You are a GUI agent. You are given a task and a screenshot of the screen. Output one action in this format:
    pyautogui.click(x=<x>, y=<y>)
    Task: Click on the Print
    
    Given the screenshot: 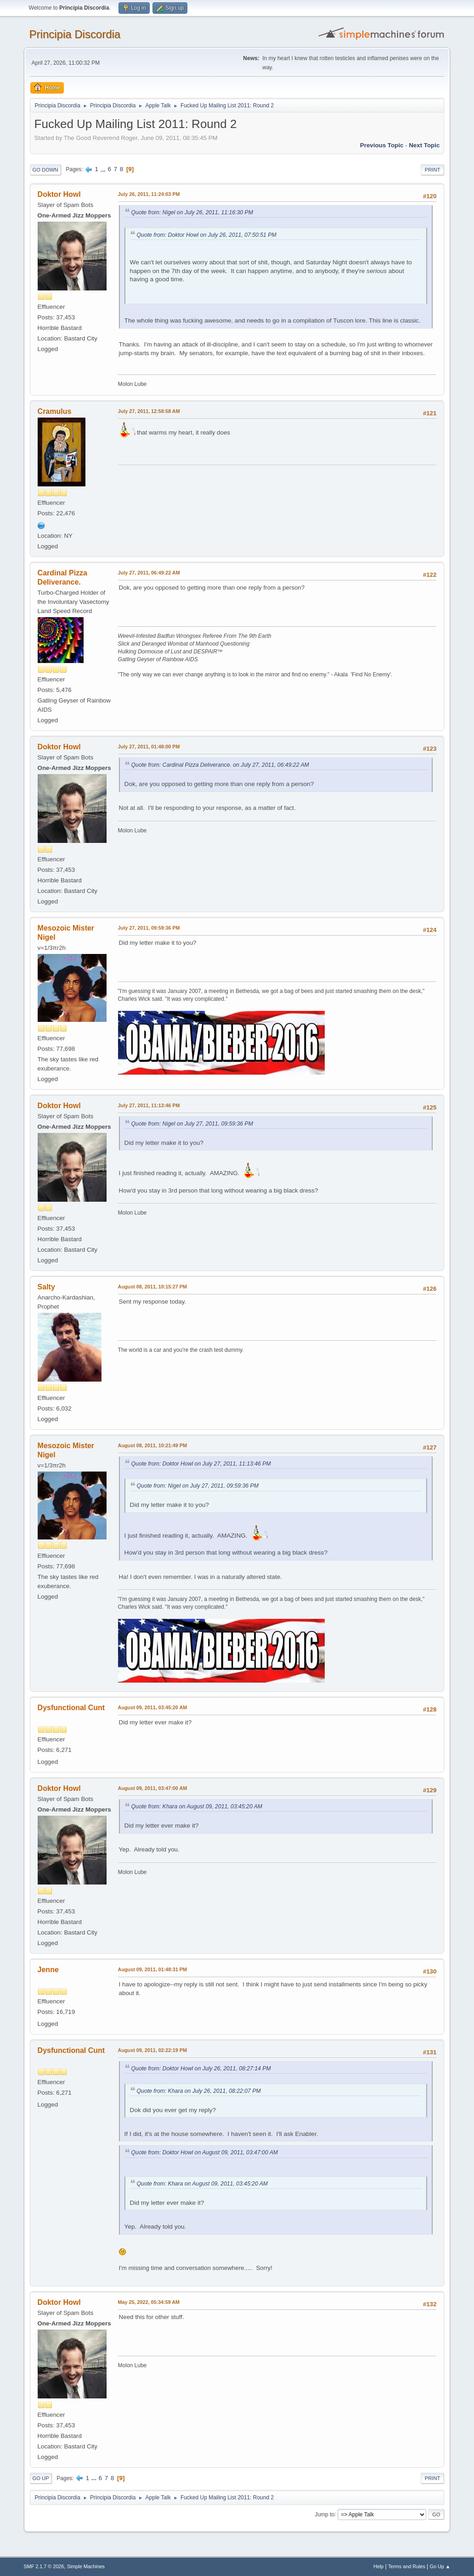 What is the action you would take?
    pyautogui.click(x=432, y=170)
    